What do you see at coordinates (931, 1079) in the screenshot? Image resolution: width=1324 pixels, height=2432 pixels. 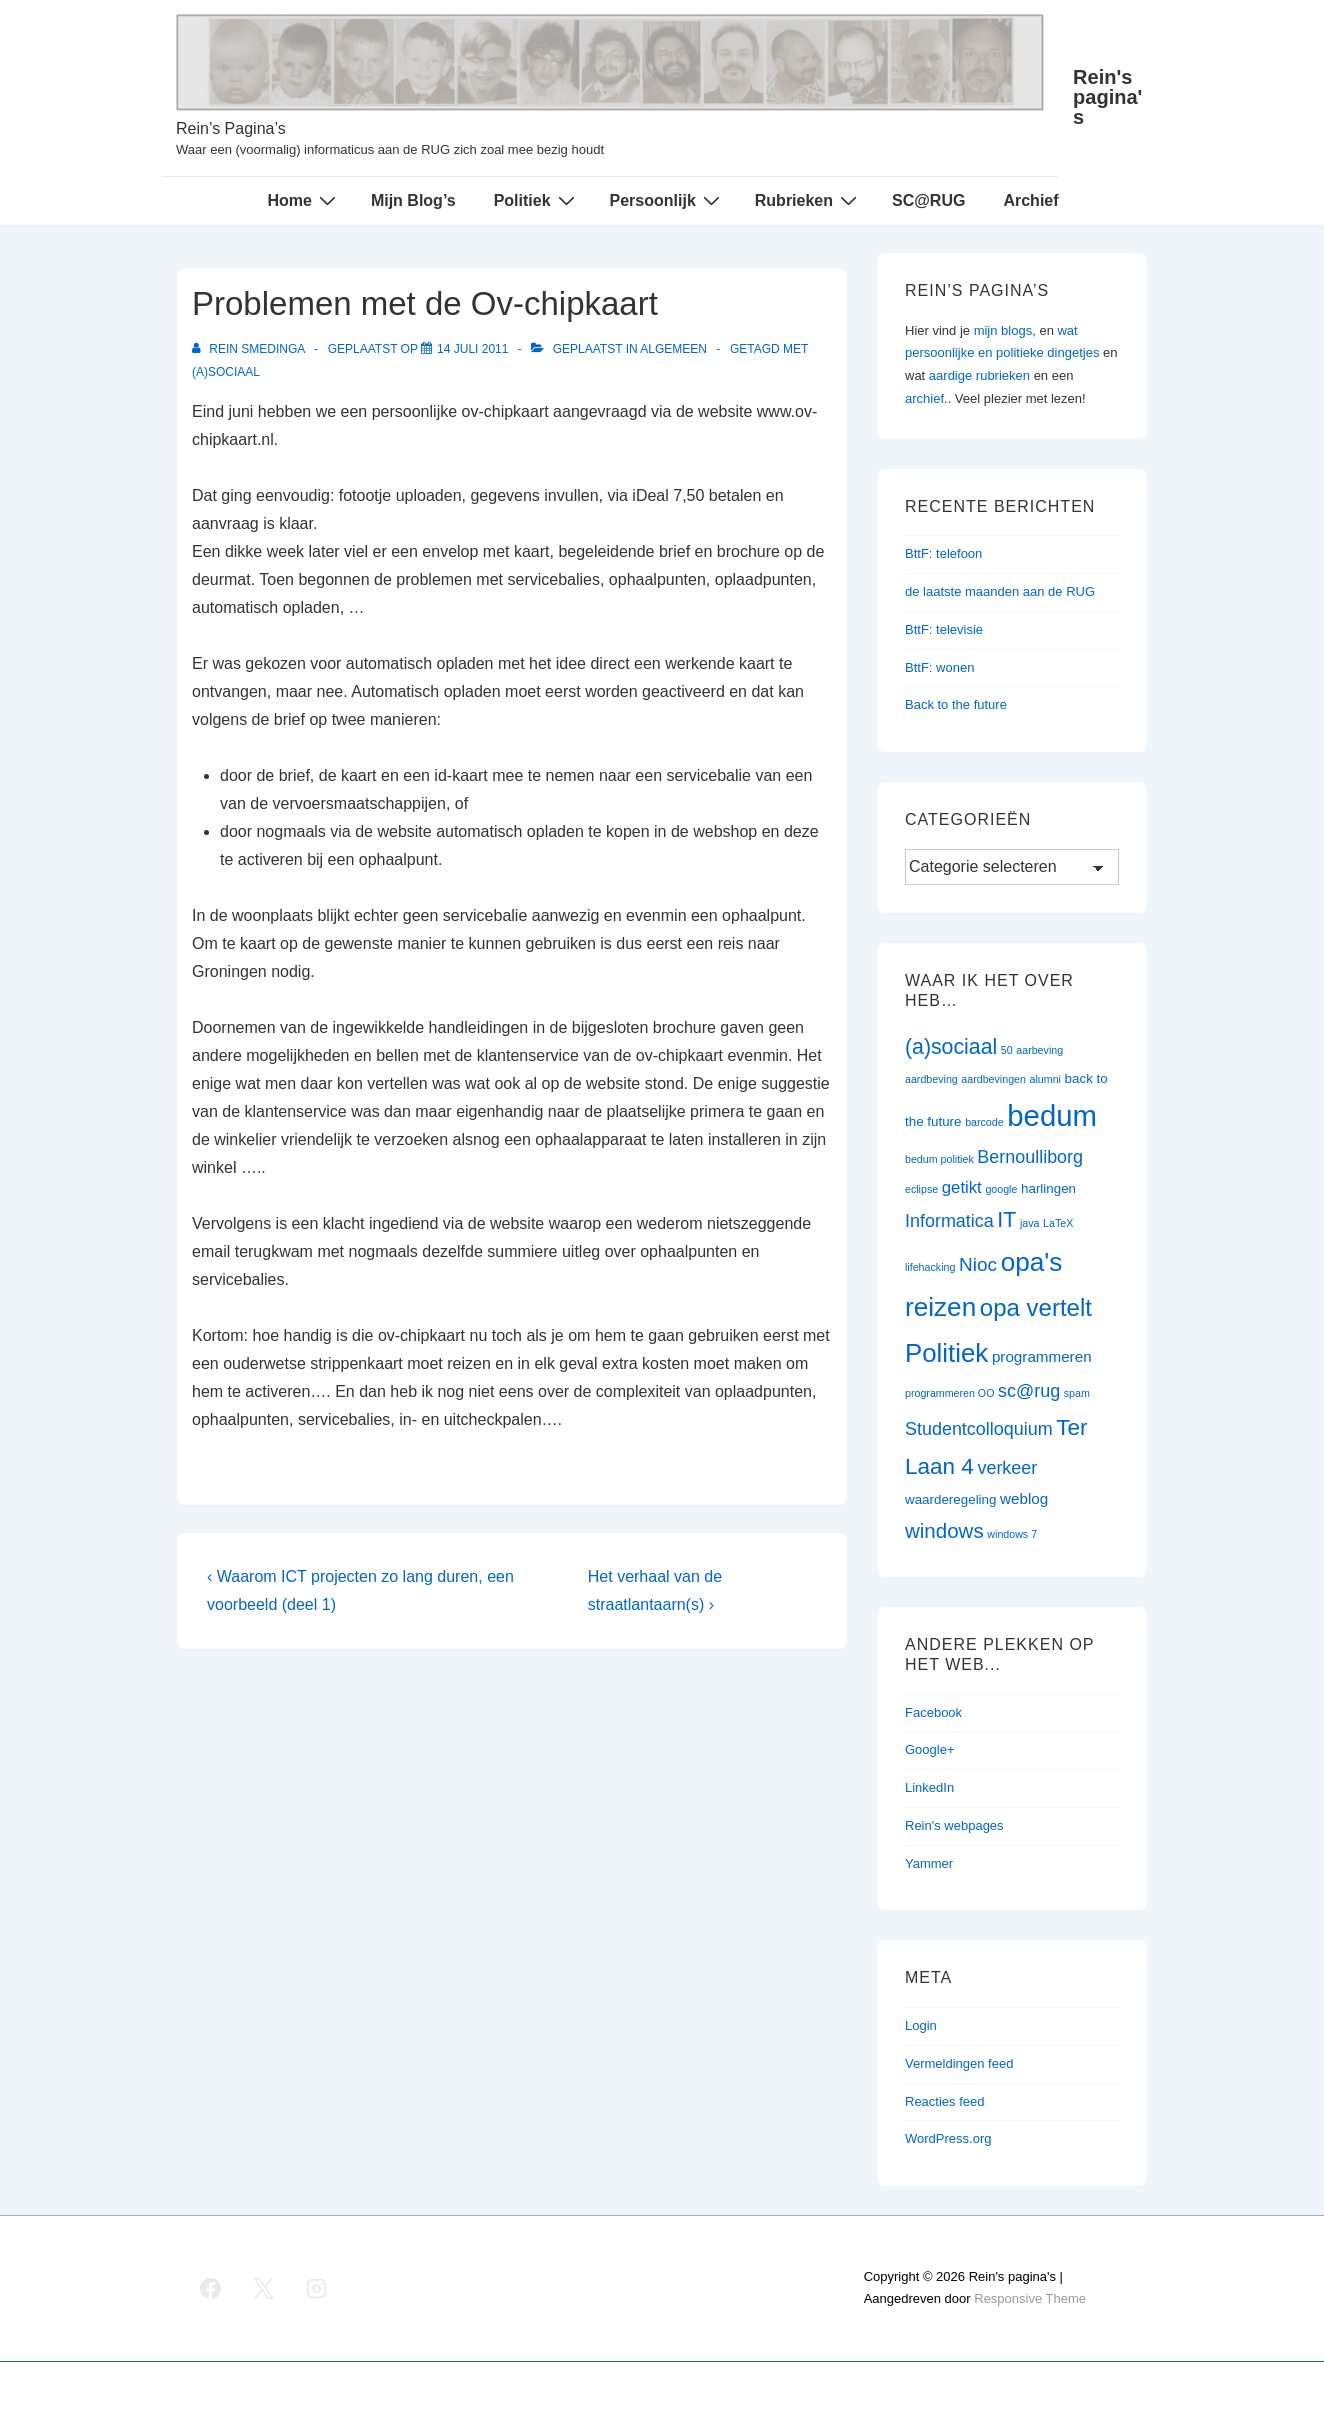 I see `aardbeving [aardbeving (1 item)]` at bounding box center [931, 1079].